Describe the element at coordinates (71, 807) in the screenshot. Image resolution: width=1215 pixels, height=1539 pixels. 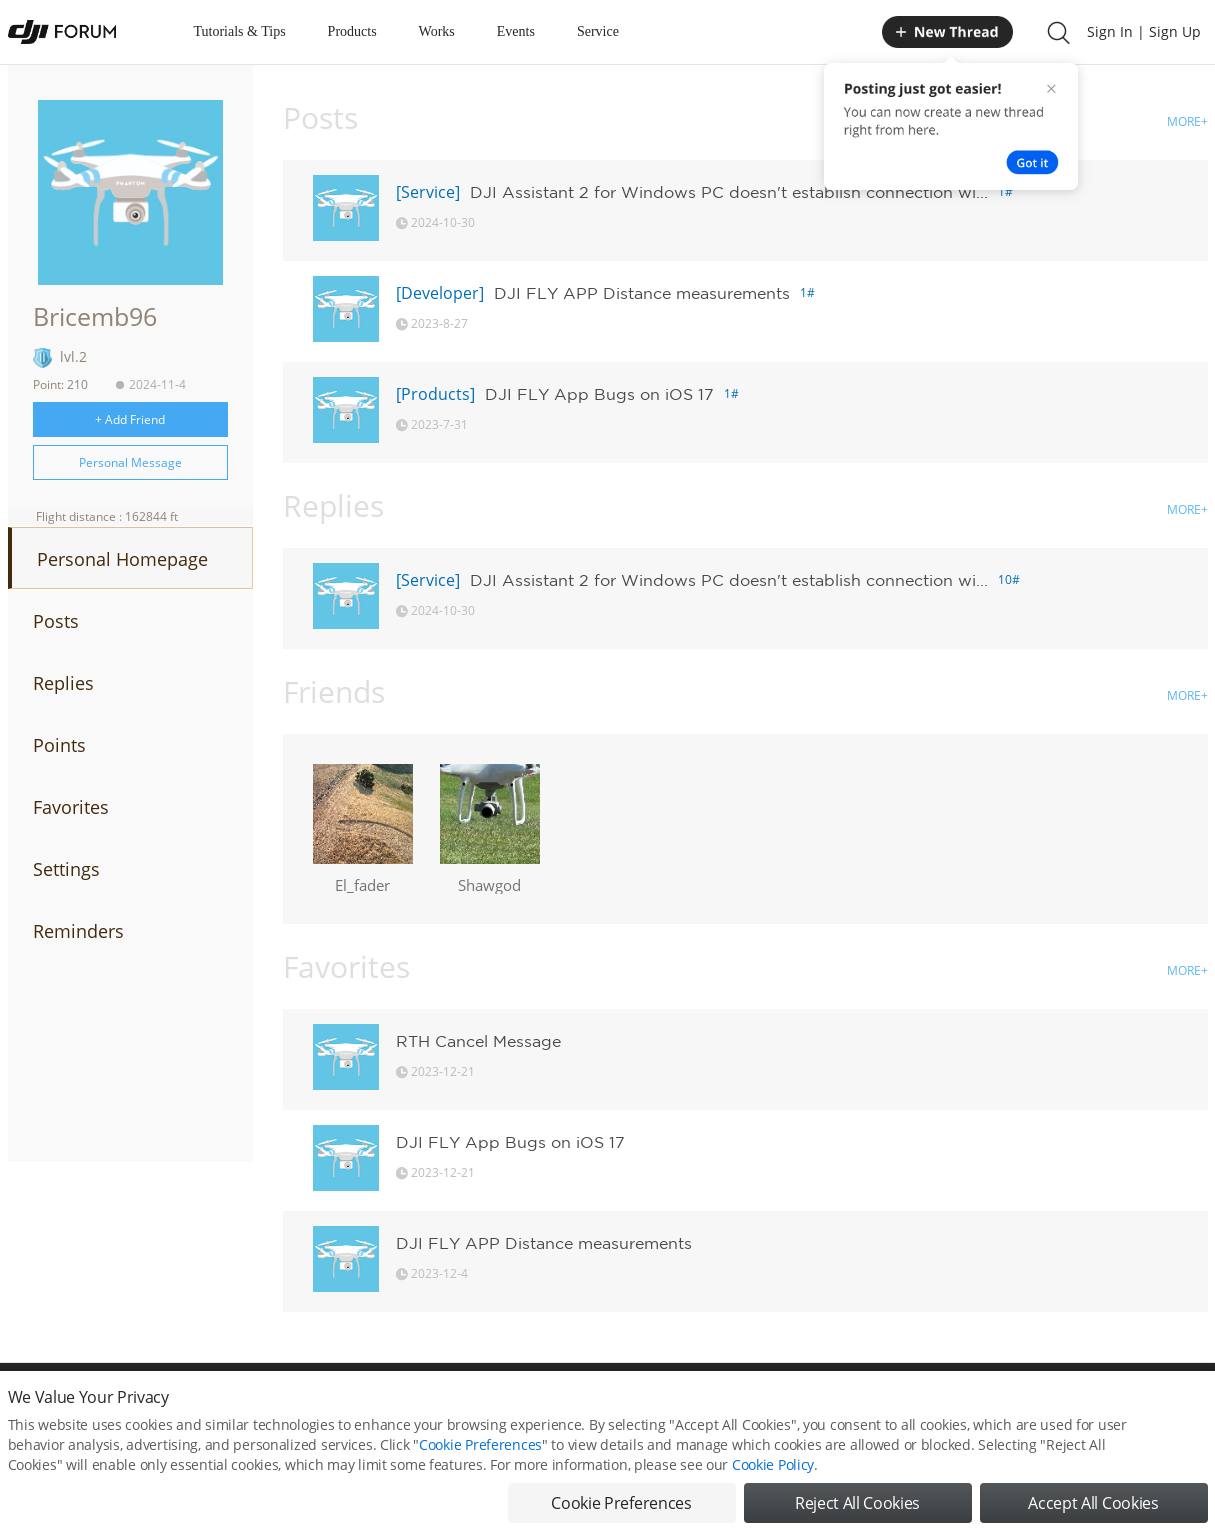
I see `Favorites` at that location.